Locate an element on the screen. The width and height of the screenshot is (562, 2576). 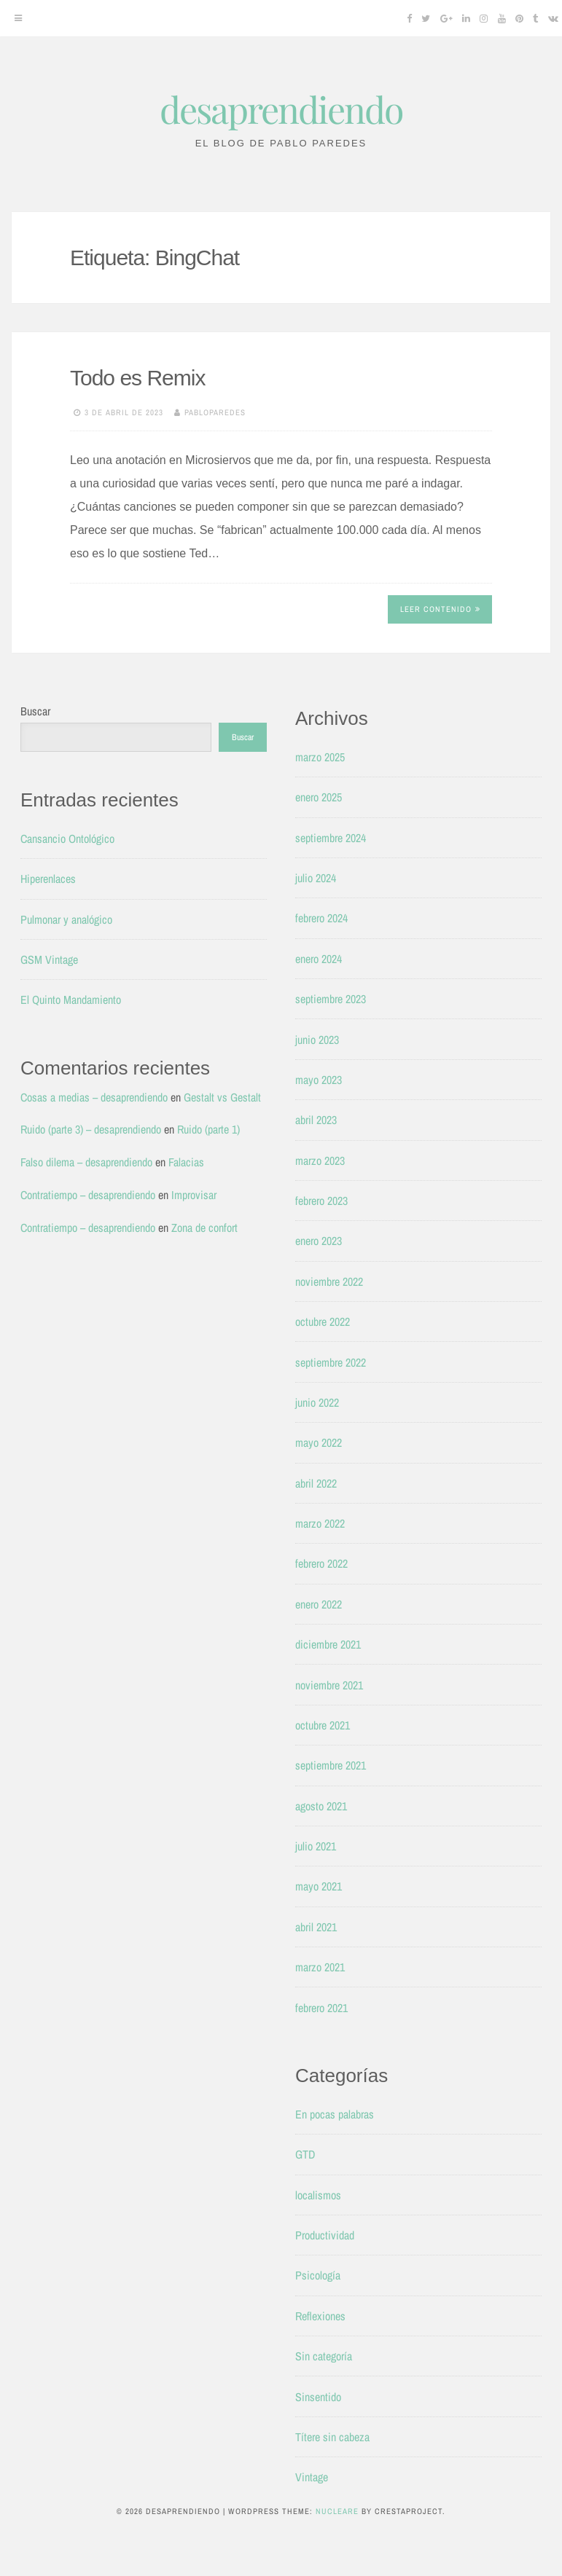
Falso dilema – desaprendiendo is located at coordinates (86, 1162).